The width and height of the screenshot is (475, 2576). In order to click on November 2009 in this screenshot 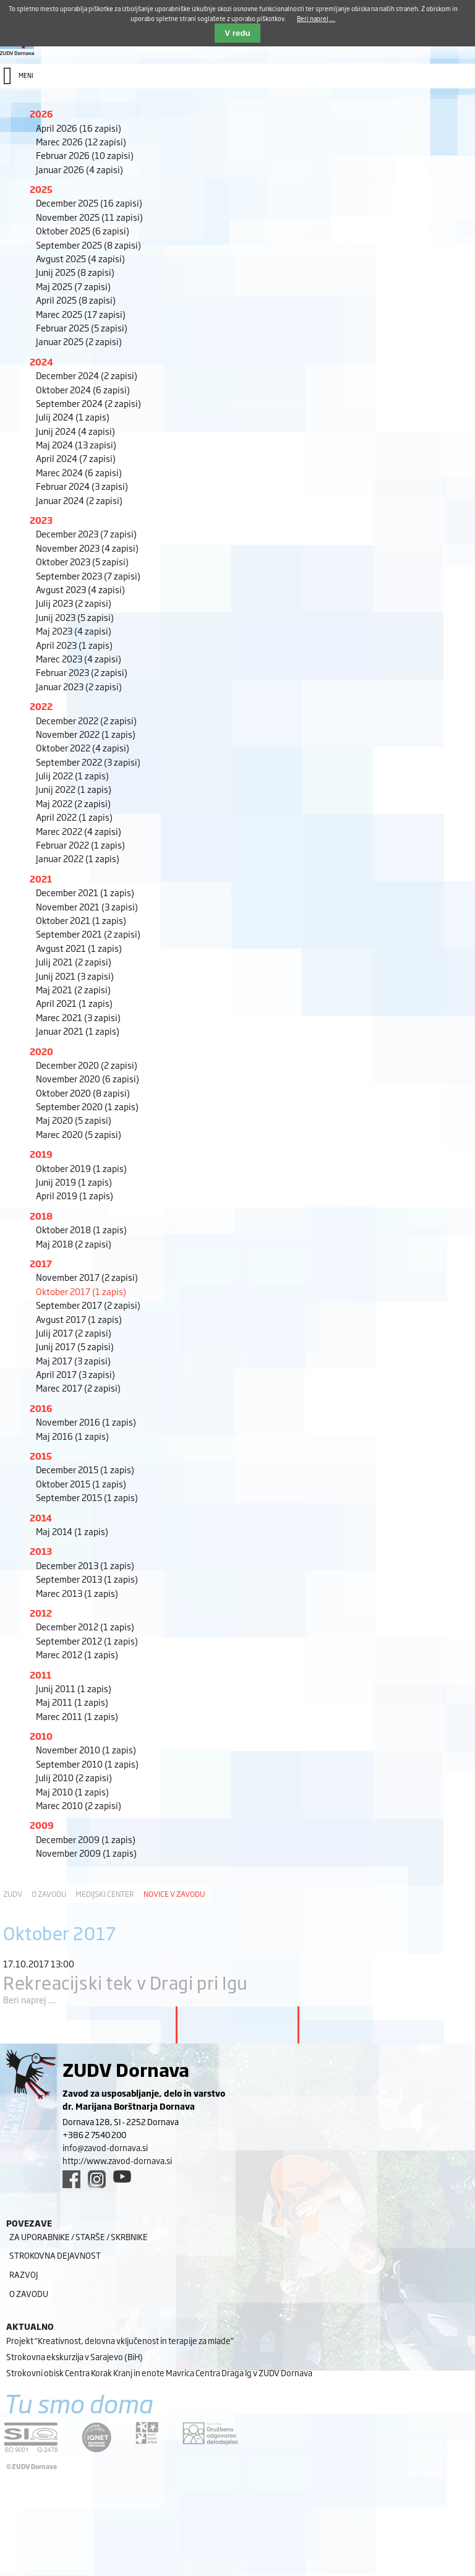, I will do `click(86, 1852)`.